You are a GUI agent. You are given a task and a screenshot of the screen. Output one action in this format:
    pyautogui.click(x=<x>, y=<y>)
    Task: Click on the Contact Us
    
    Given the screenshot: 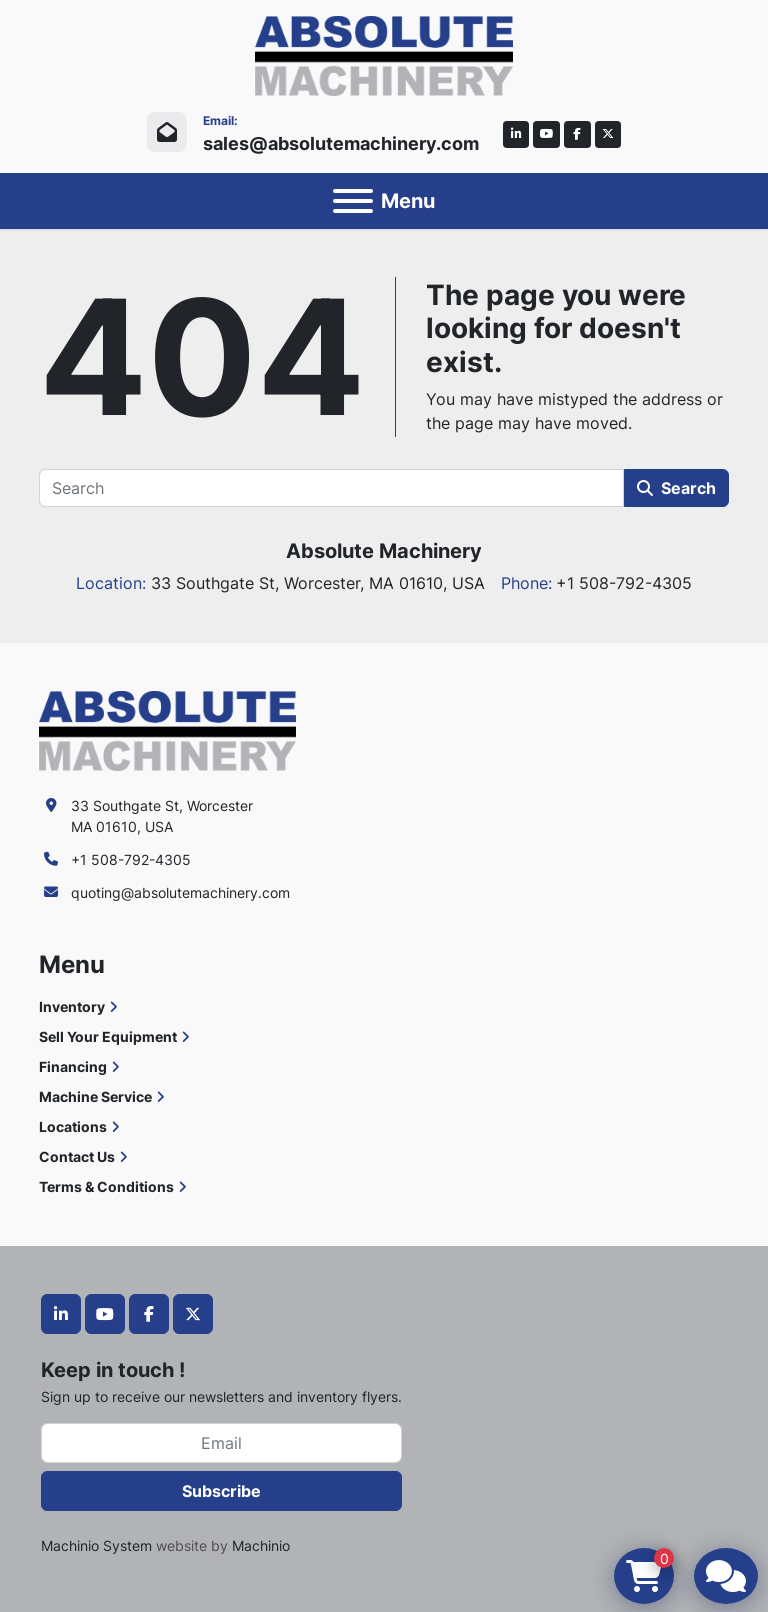 What is the action you would take?
    pyautogui.click(x=77, y=1156)
    